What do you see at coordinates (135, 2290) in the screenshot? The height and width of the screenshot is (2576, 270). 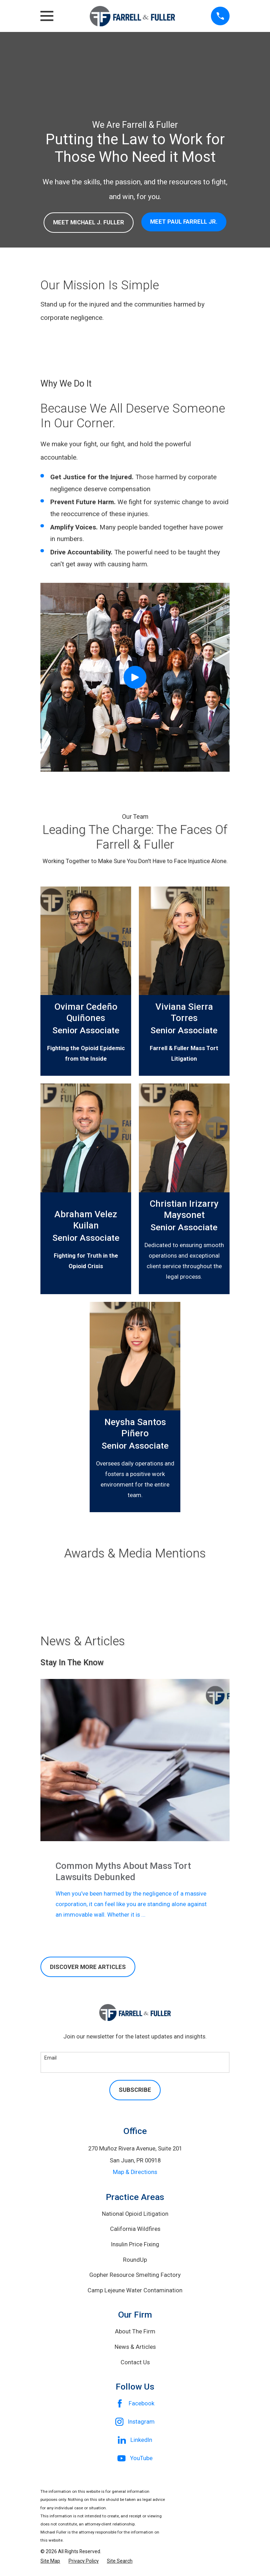 I see `Camp Lejeune Water Contamination` at bounding box center [135, 2290].